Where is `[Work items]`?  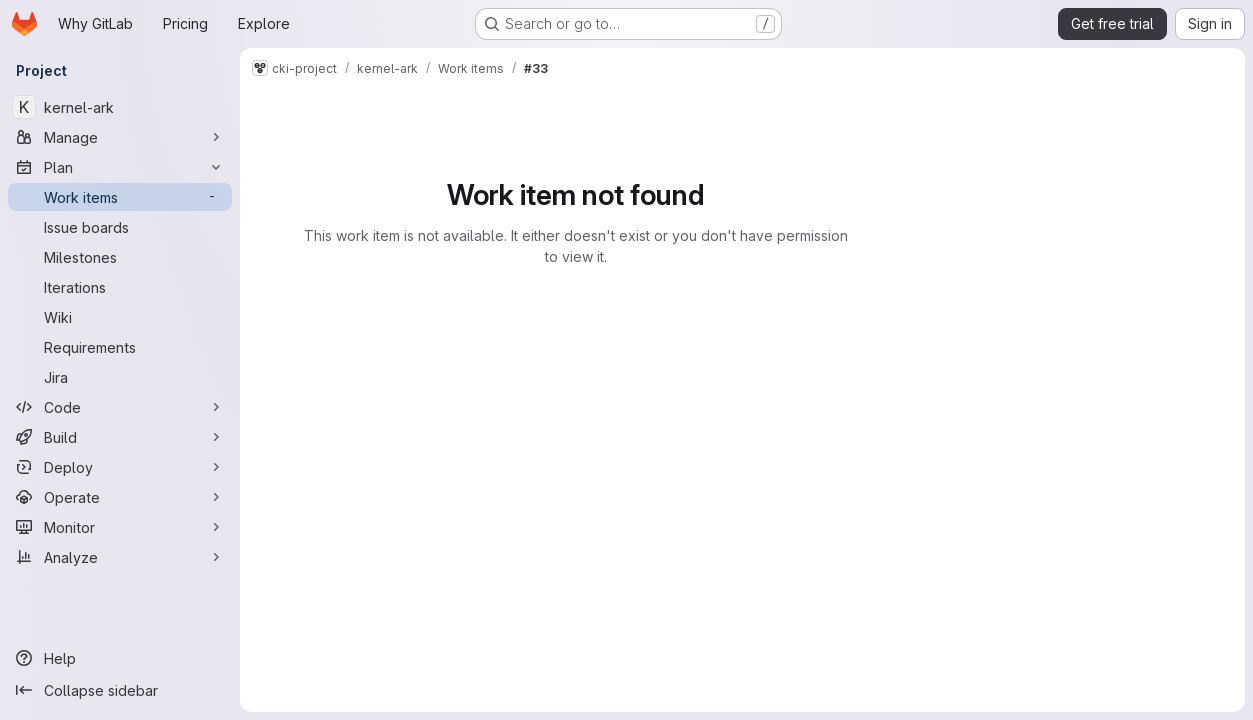
[Work items] is located at coordinates (120, 197).